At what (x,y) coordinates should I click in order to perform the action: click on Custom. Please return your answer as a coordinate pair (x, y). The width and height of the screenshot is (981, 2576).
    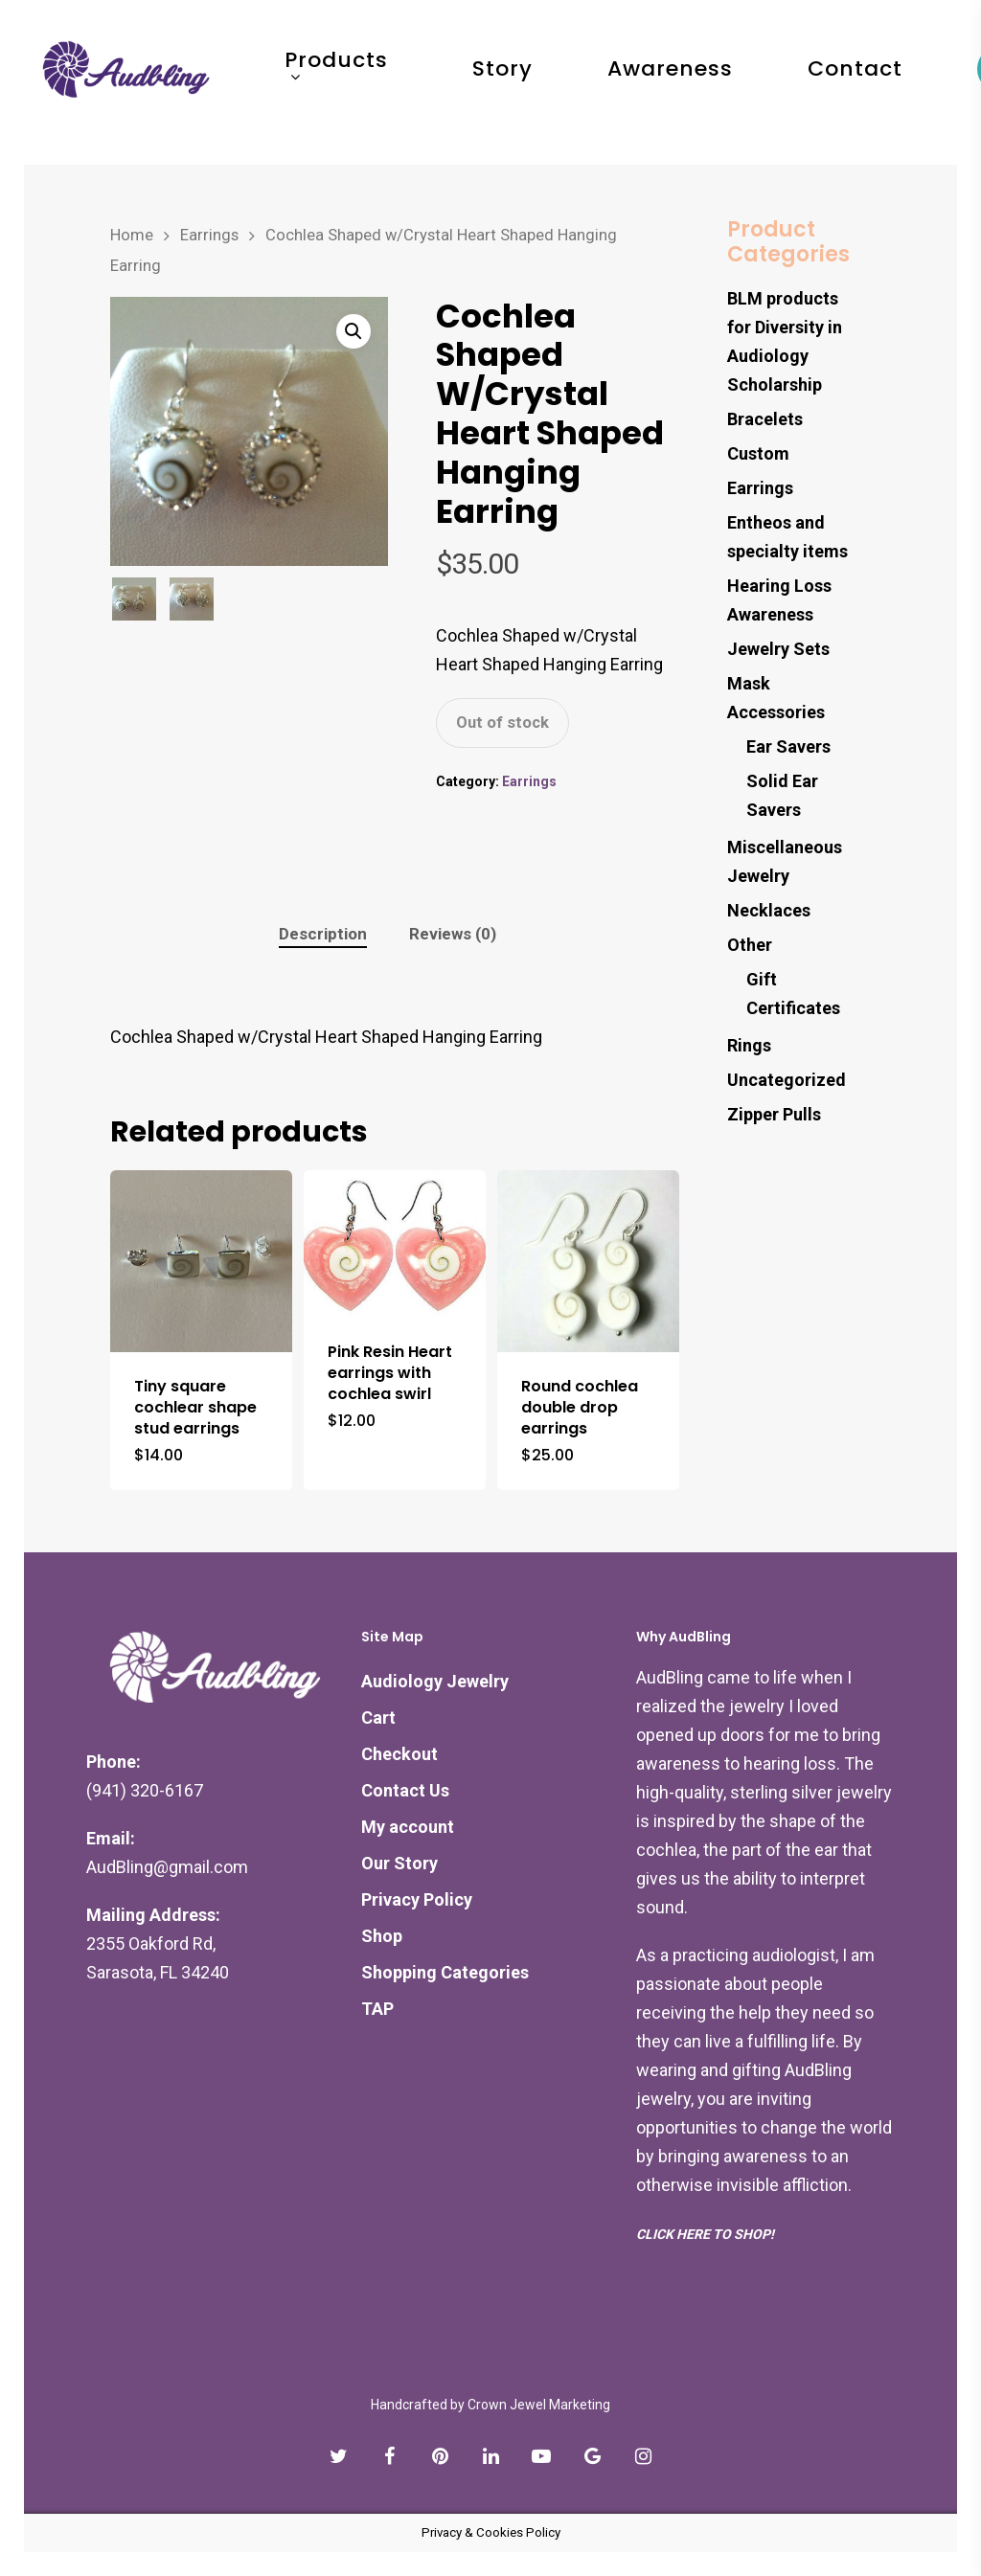
    Looking at the image, I should click on (758, 453).